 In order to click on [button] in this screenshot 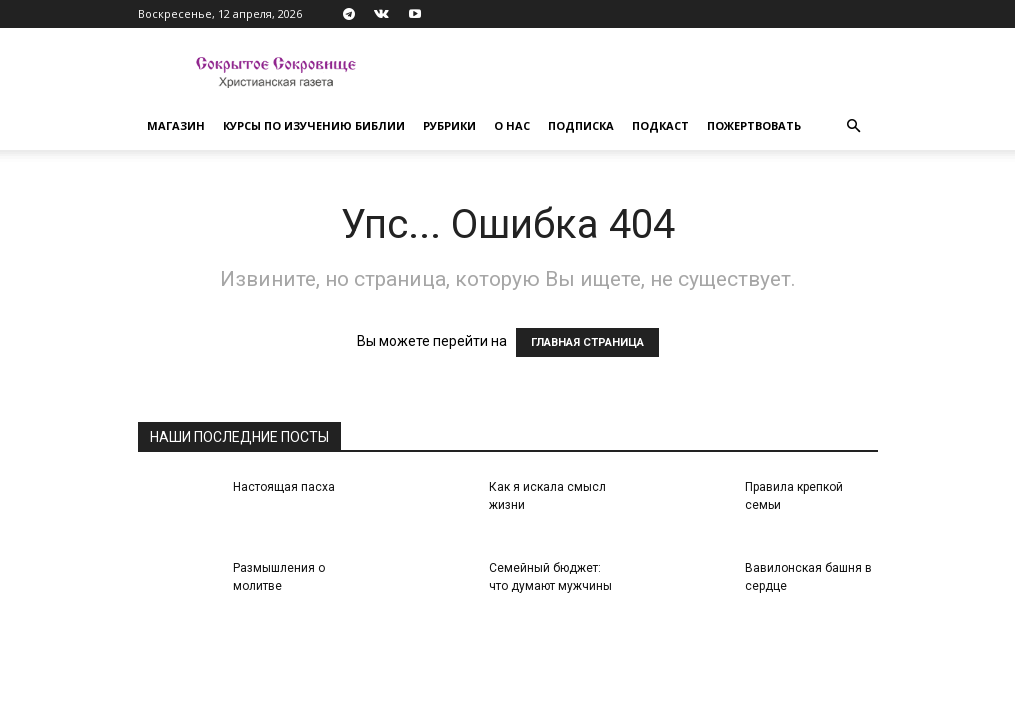, I will do `click(854, 126)`.